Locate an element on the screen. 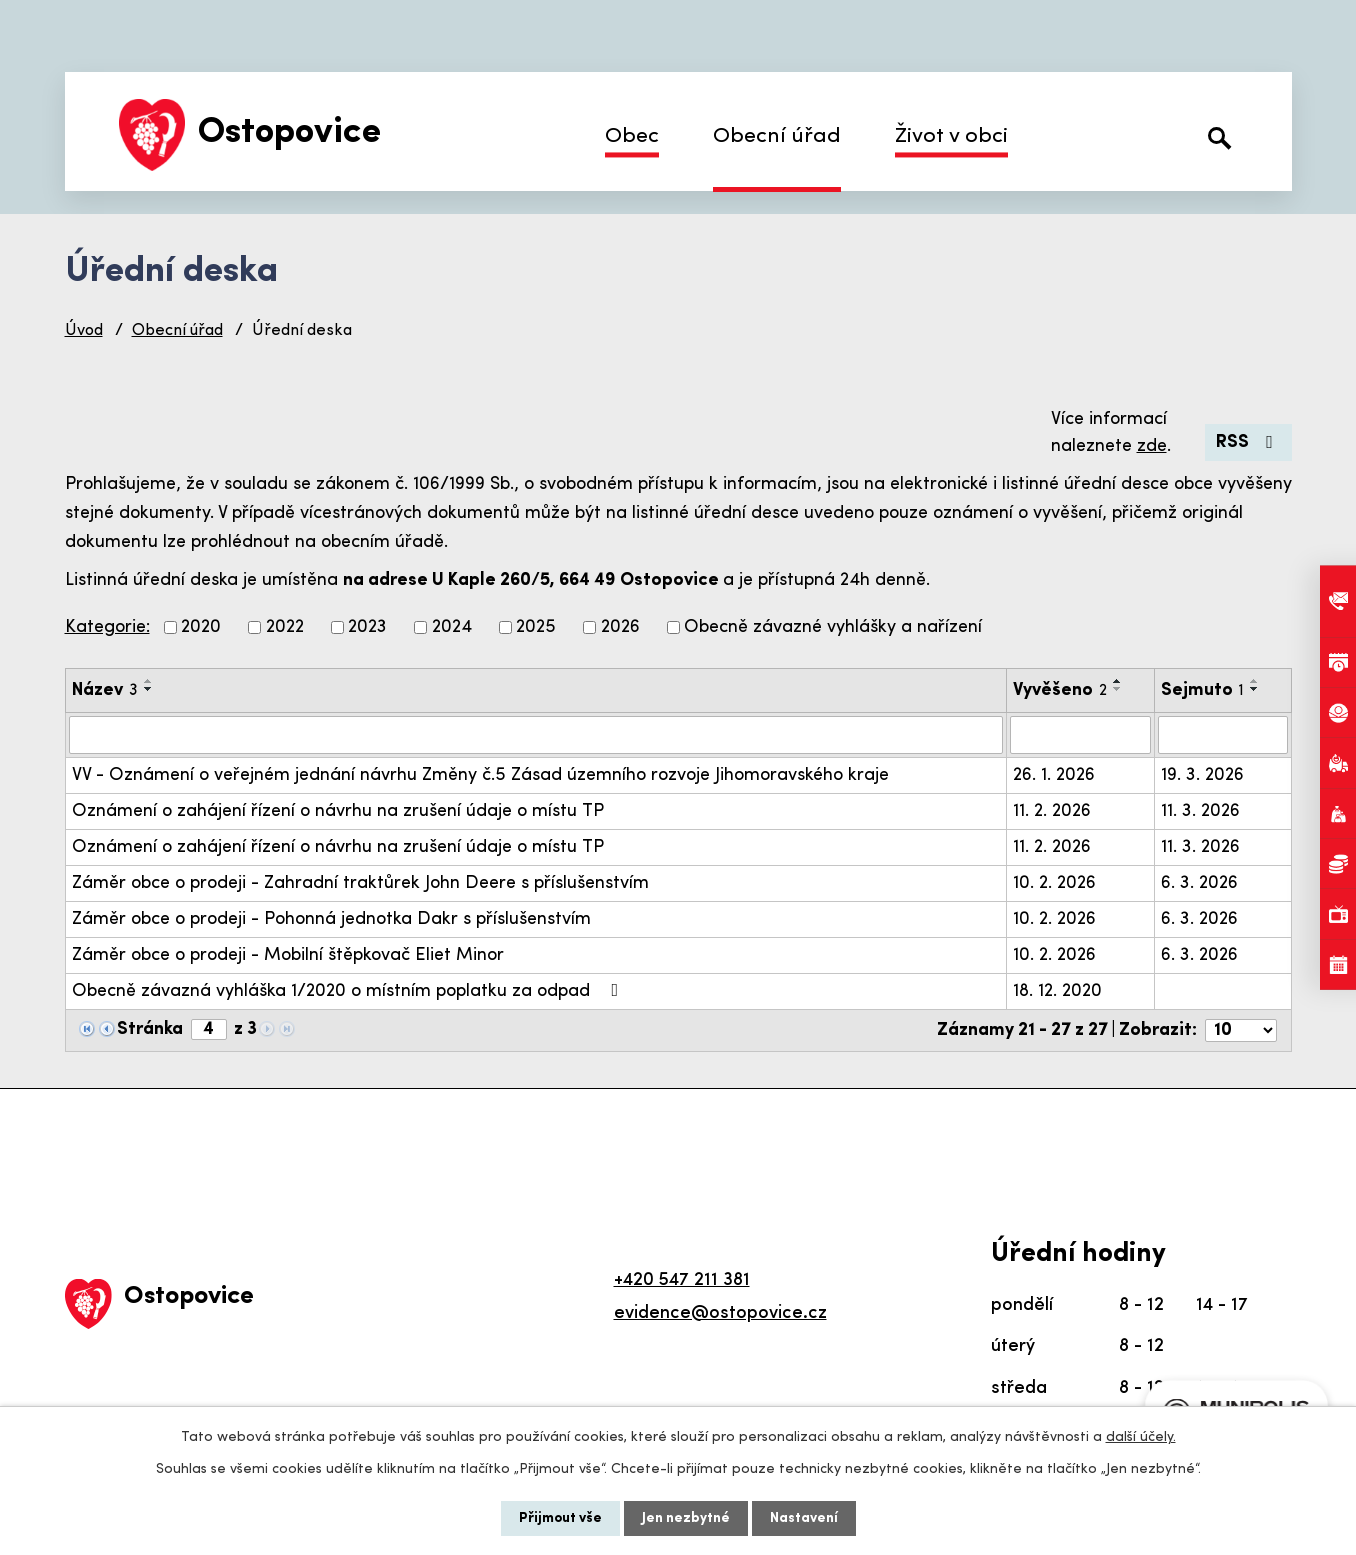  Záměr obce o prodeji - Zahradní traktůrek John Deere s příslušenstvím is located at coordinates (360, 883).